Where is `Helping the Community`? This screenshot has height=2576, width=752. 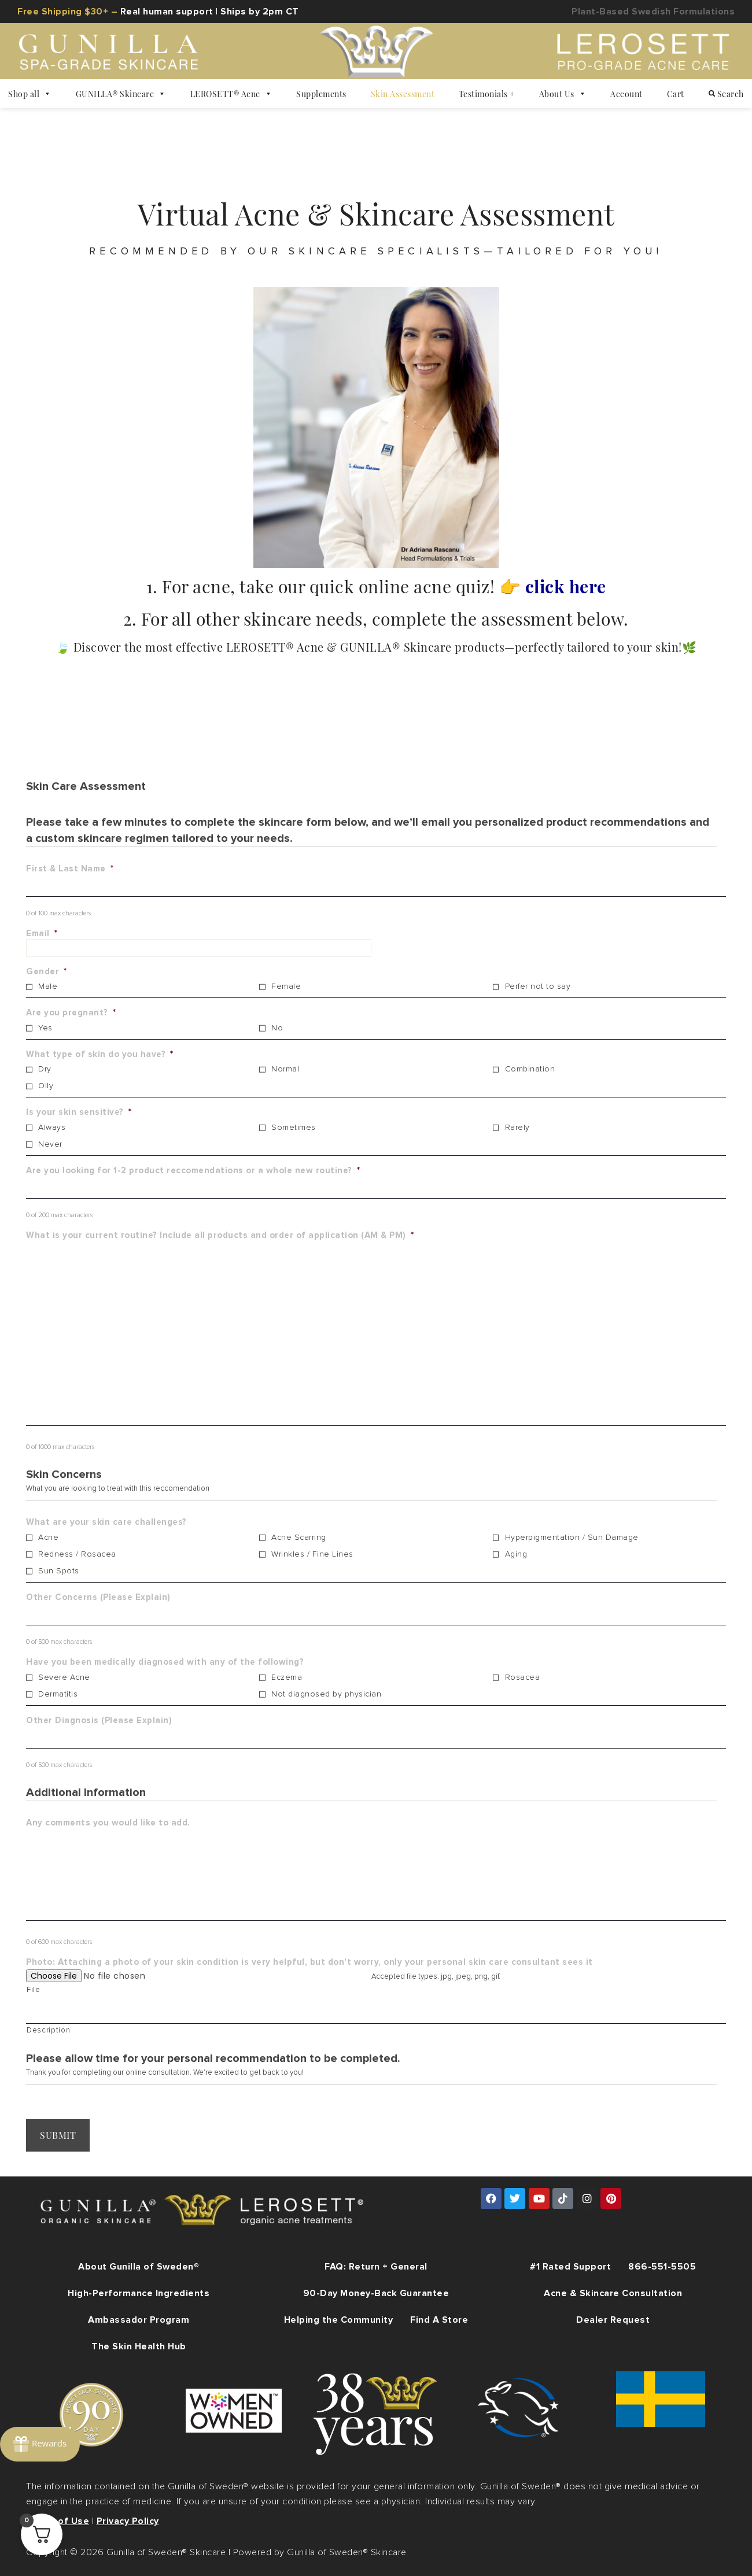
Helping the Community is located at coordinates (338, 2318).